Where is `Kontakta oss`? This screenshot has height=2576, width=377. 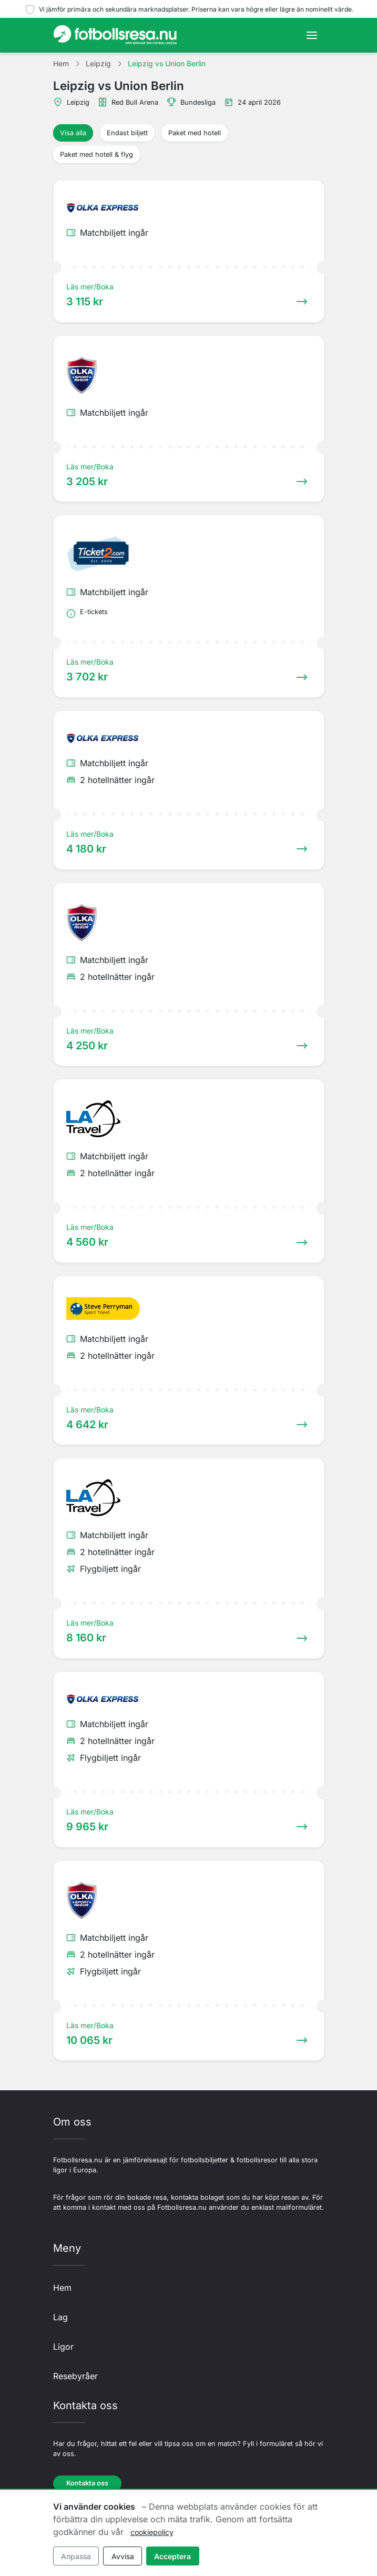
Kontakta oss is located at coordinates (87, 2483).